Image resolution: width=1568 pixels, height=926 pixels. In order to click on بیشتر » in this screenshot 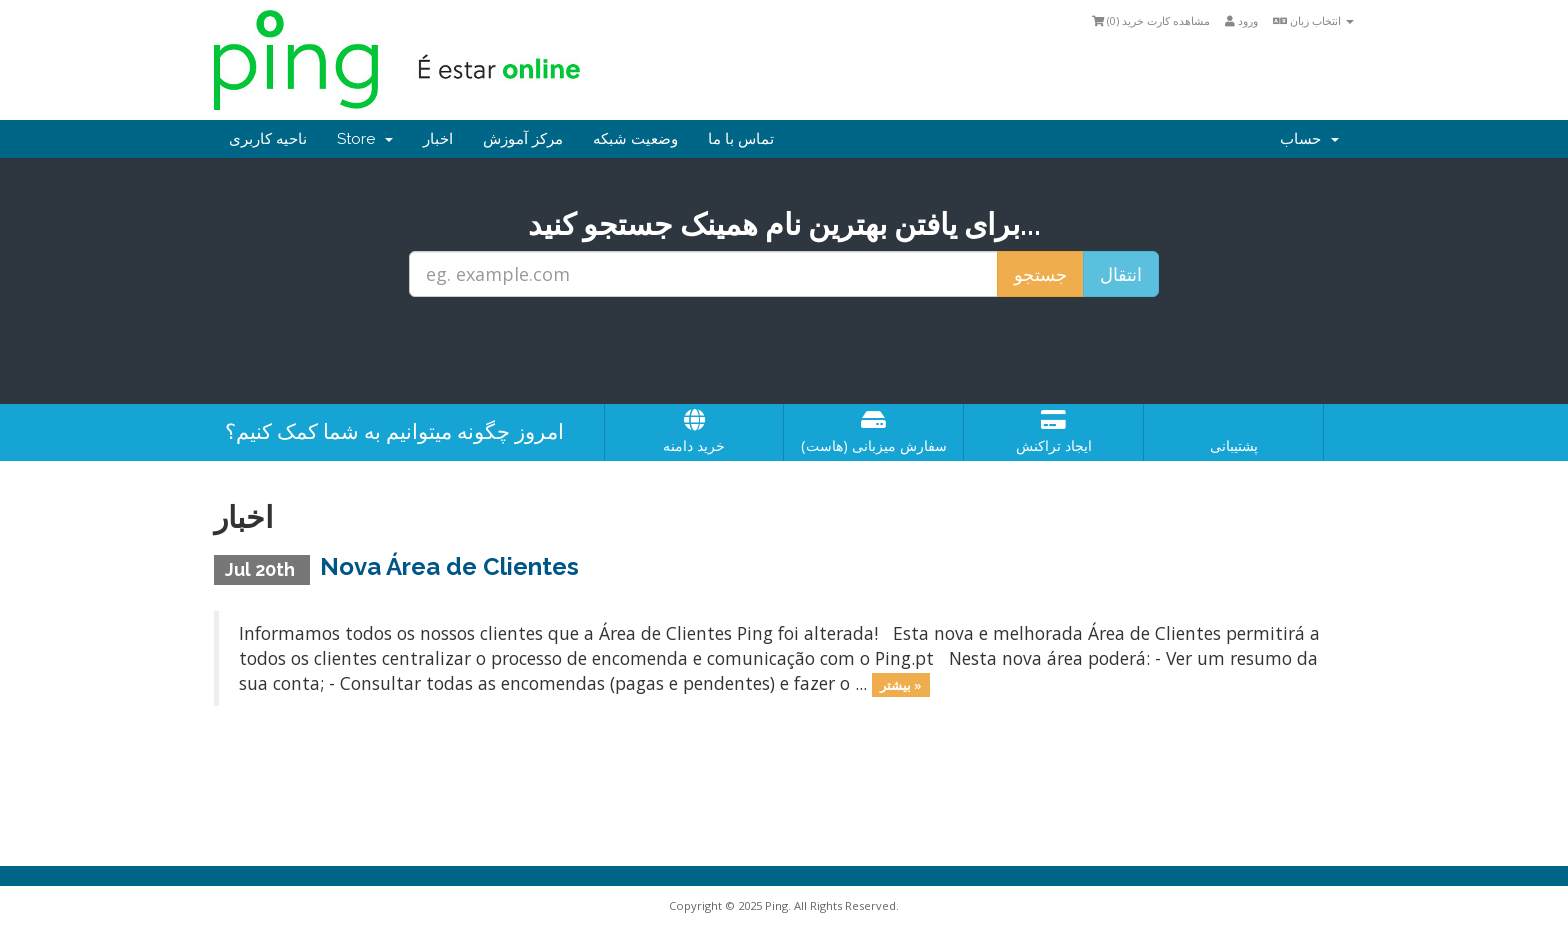, I will do `click(901, 685)`.